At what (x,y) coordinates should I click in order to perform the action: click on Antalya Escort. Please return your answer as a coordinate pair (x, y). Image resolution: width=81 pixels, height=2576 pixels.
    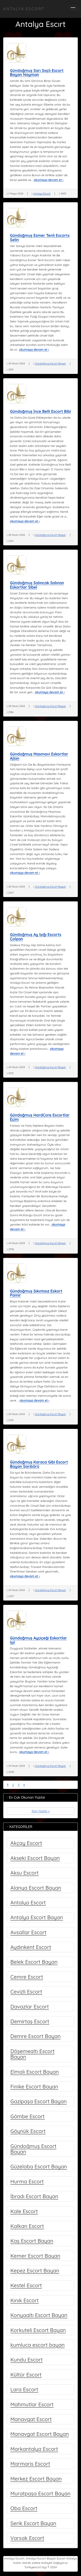
    Looking at the image, I should click on (23, 8).